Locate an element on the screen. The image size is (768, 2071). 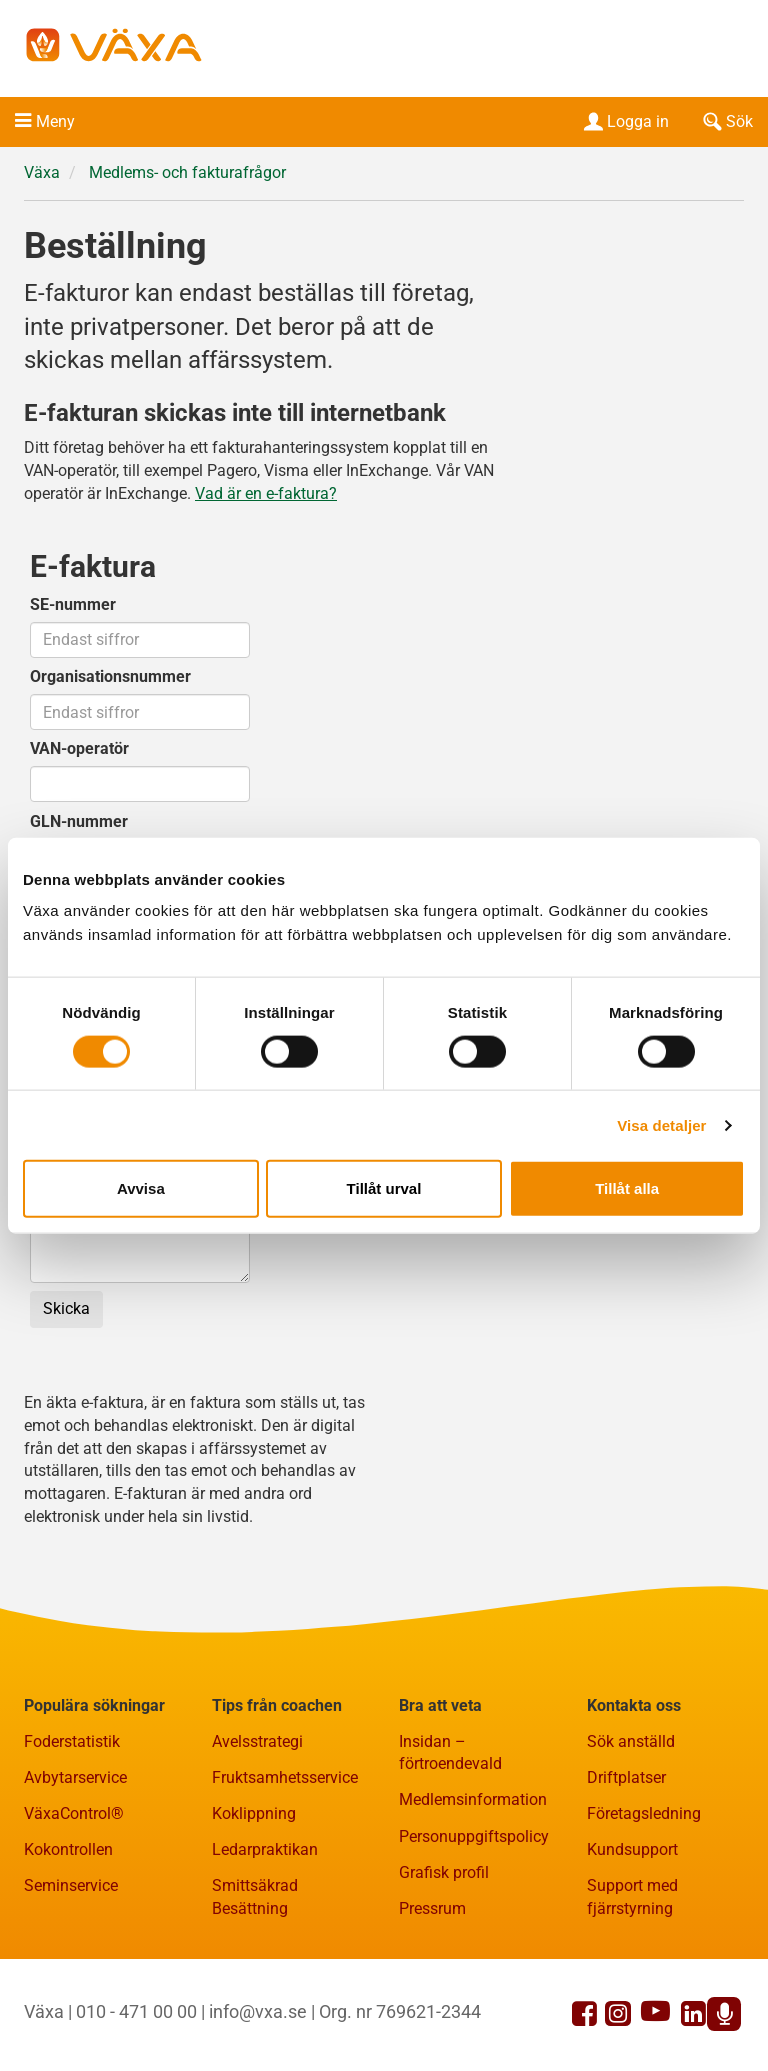
GLN-nummer is located at coordinates (79, 821).